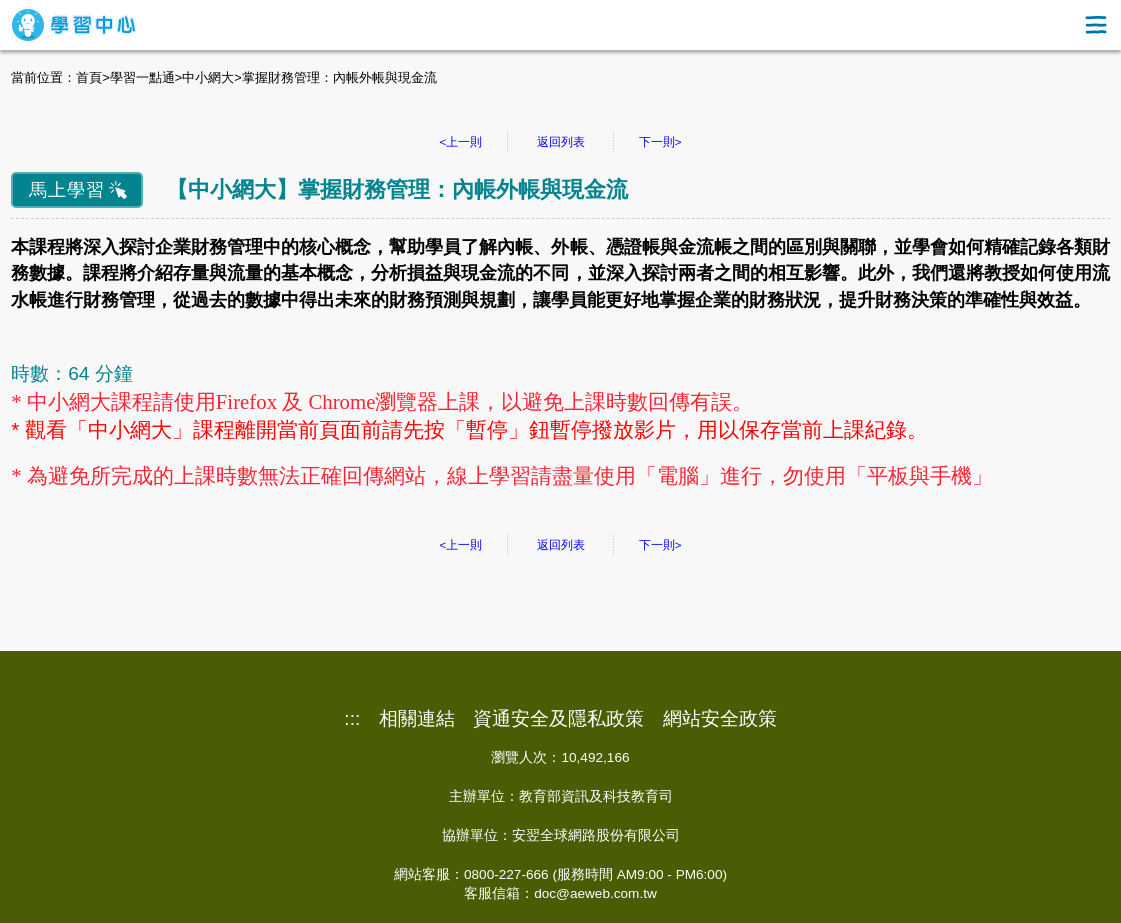  I want to click on 學習一點通, so click(142, 77).